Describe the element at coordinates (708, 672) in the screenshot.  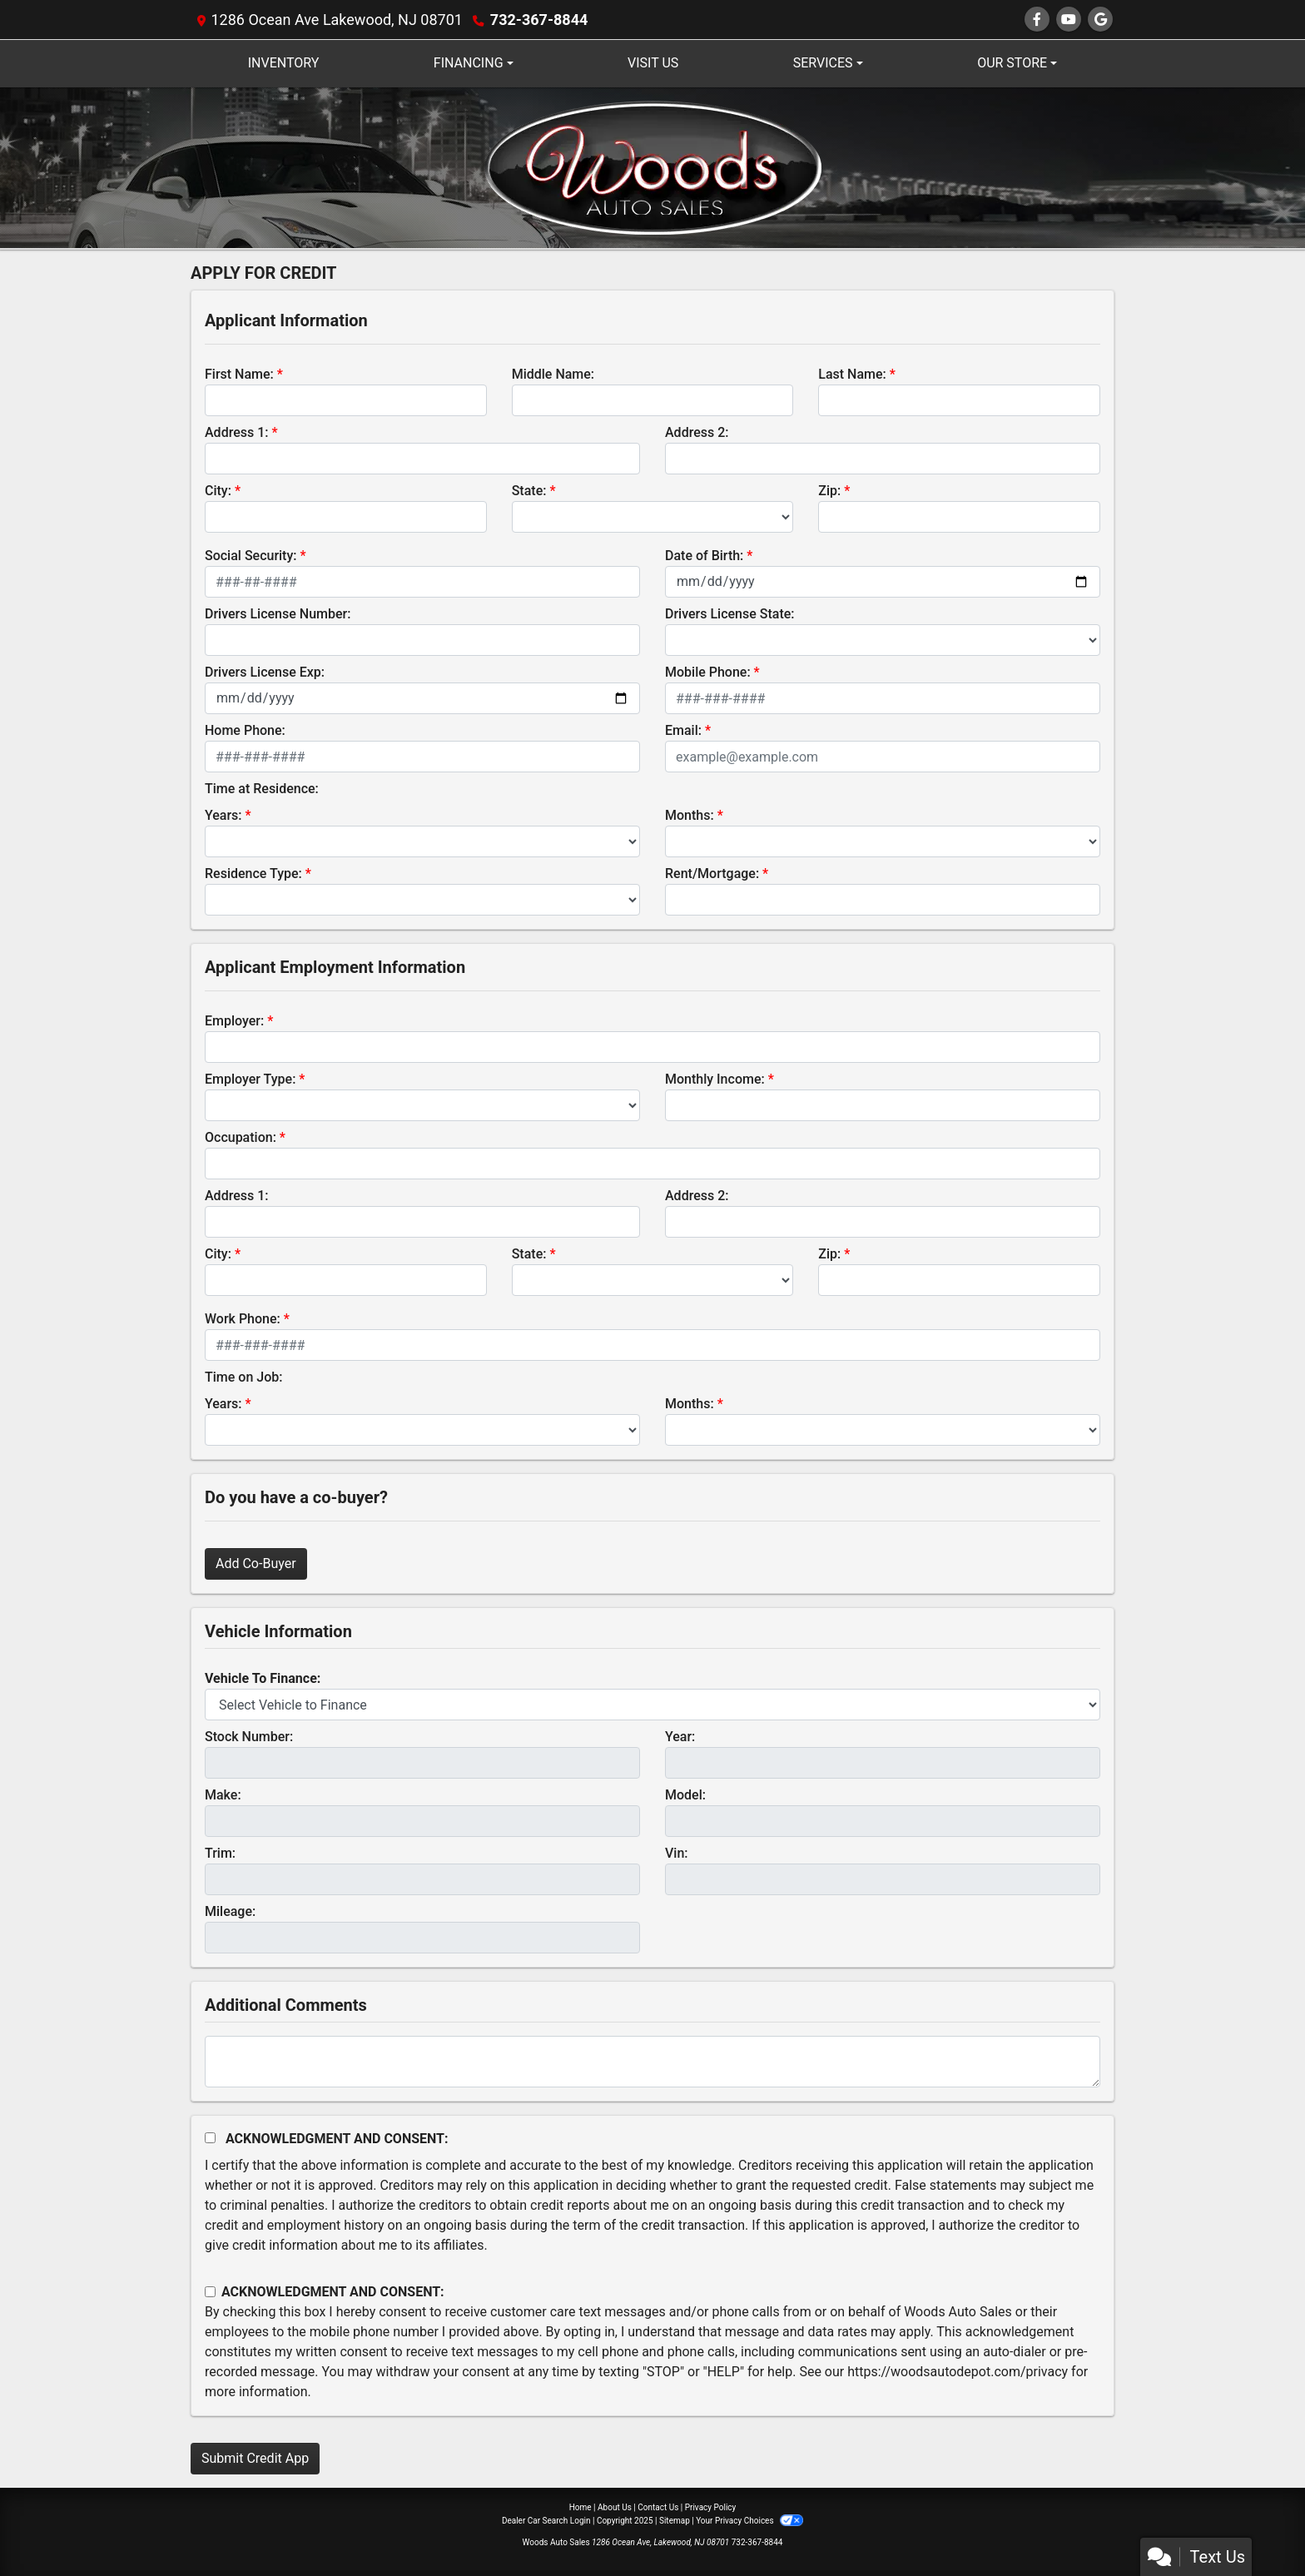
I see `Mobile Phone:` at that location.